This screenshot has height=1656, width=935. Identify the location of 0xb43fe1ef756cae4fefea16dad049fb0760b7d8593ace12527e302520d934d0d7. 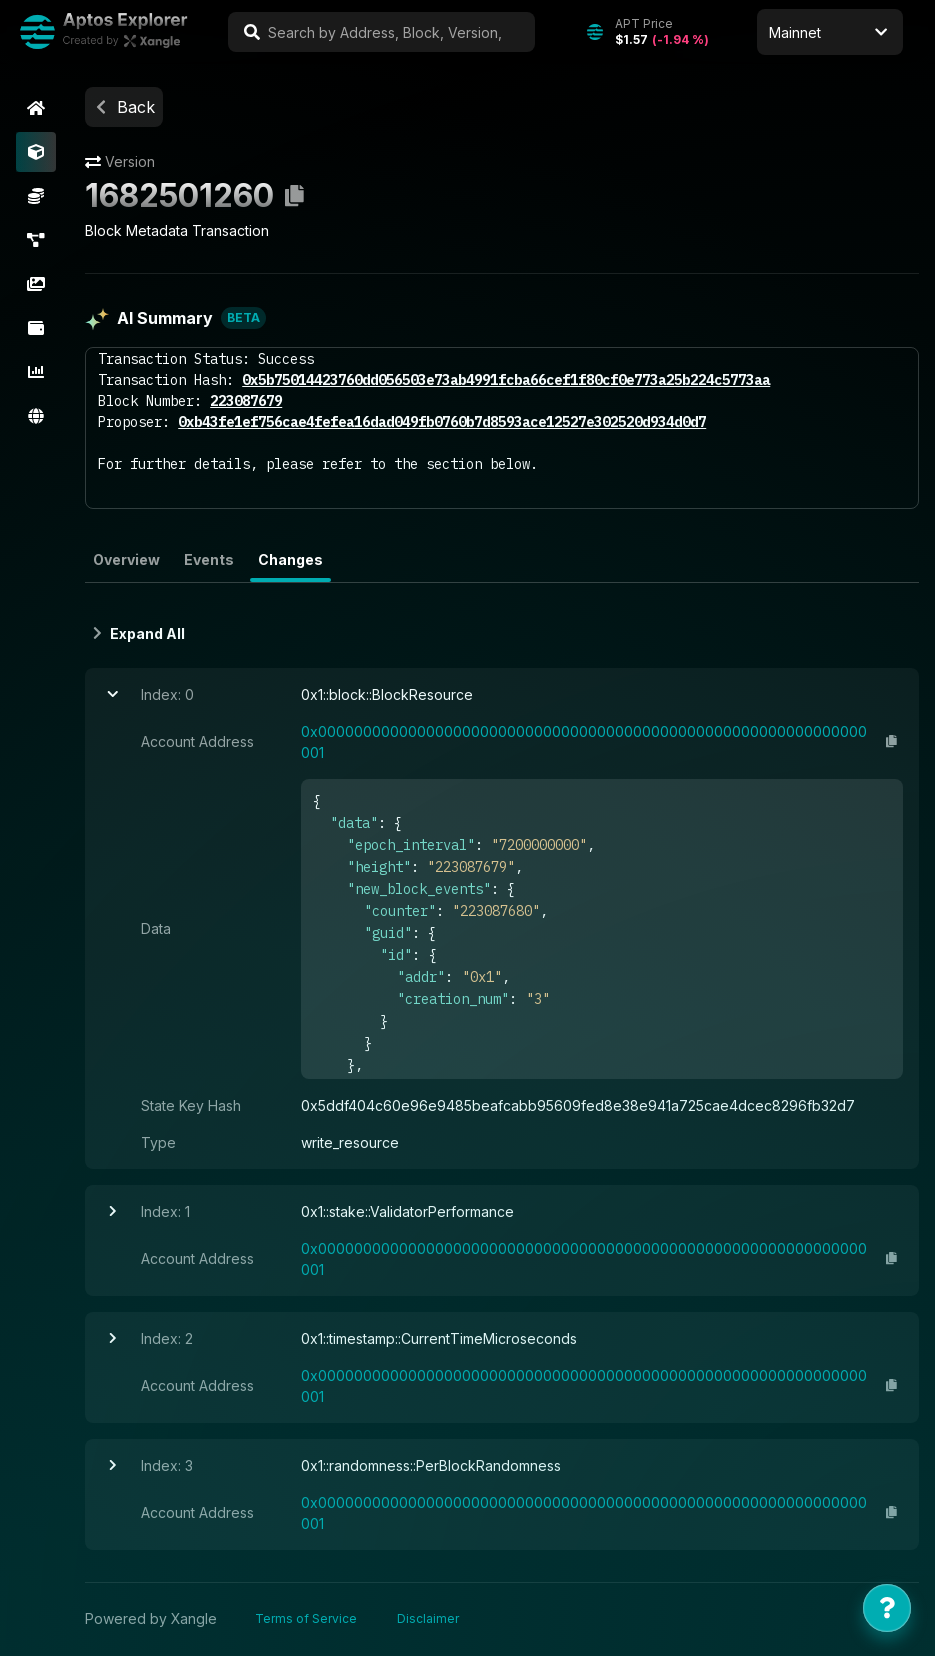
(445, 423).